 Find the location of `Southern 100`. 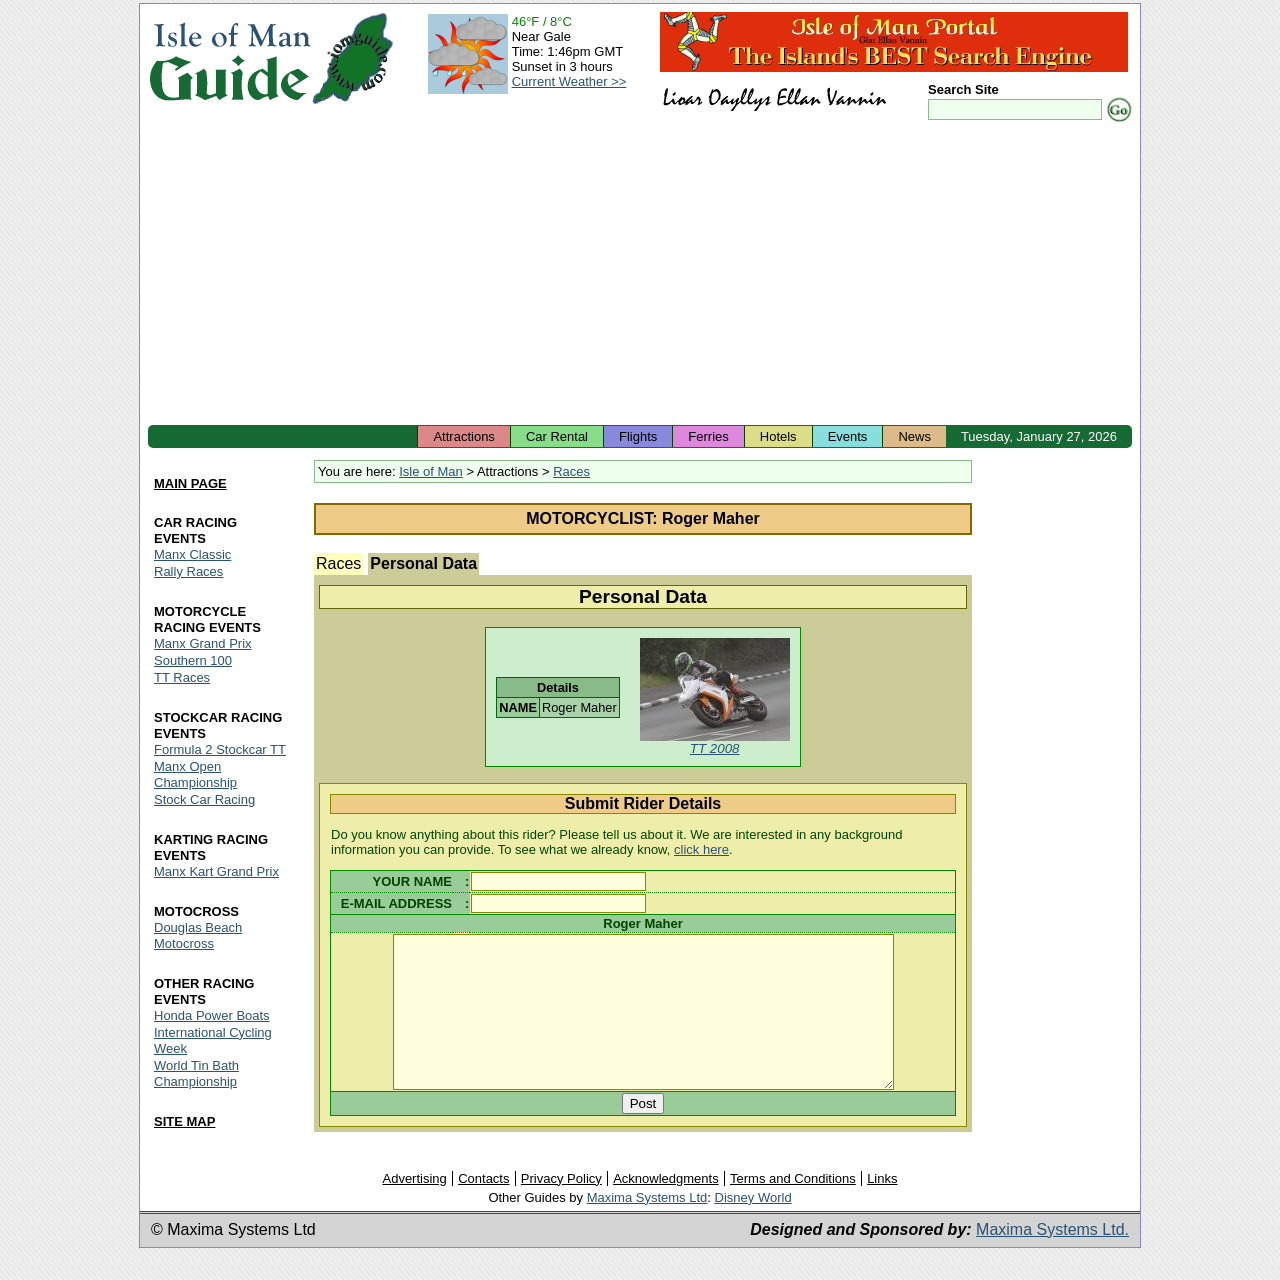

Southern 100 is located at coordinates (193, 660).